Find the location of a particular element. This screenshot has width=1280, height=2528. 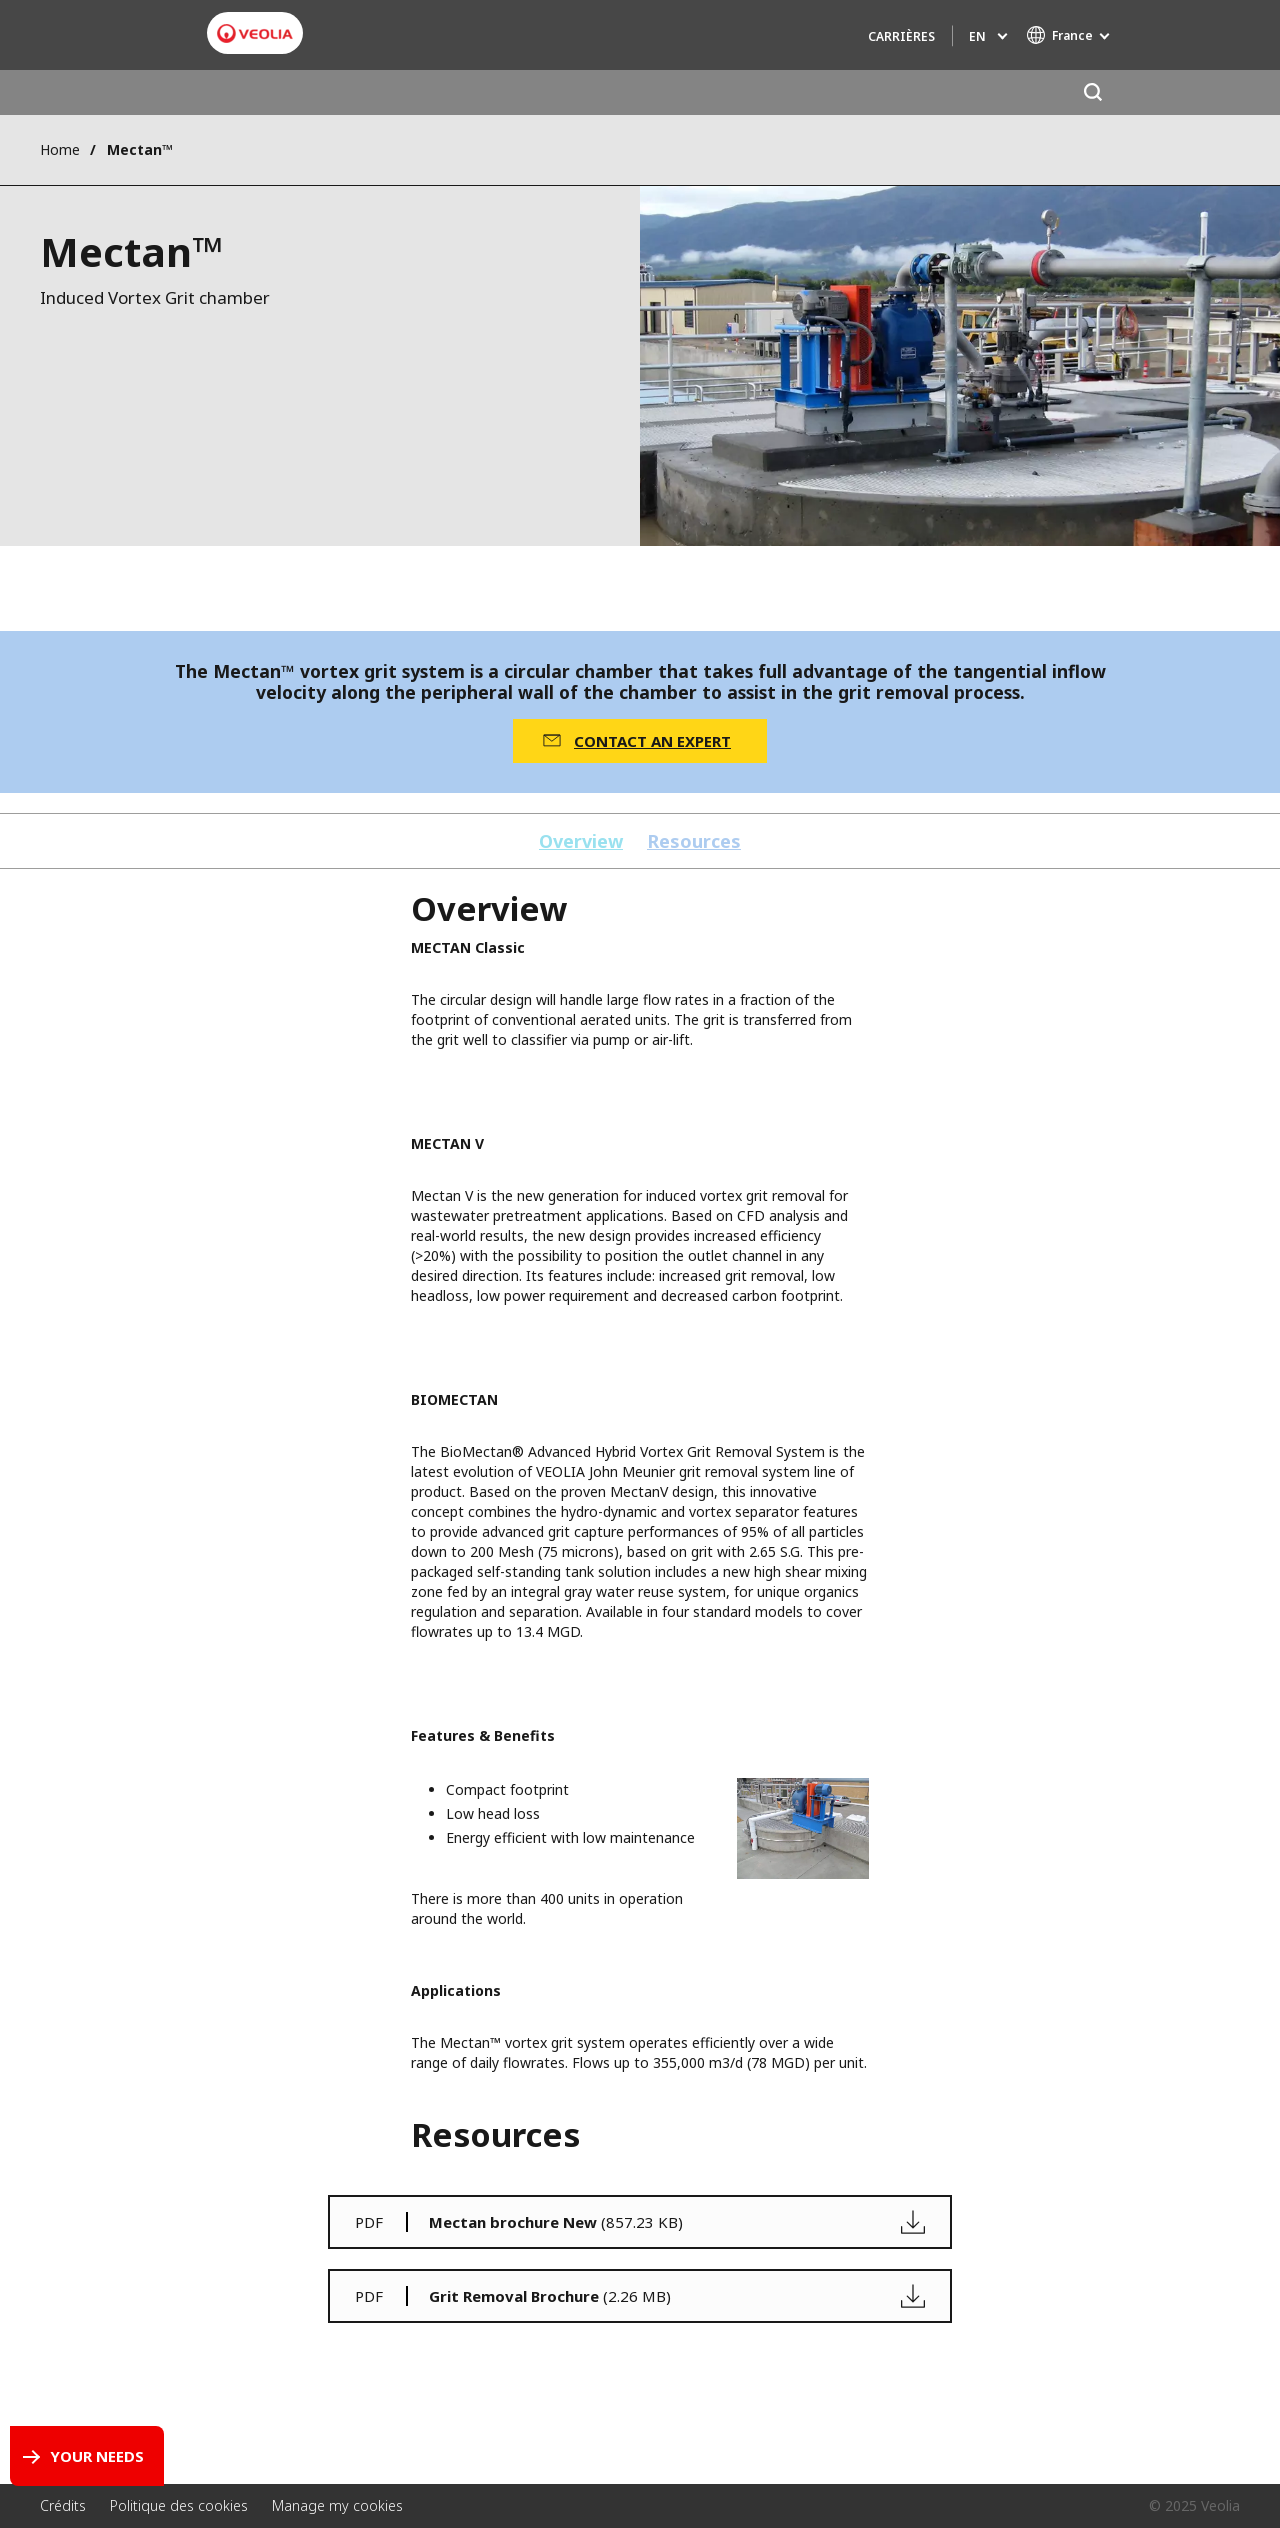

[Search] is located at coordinates (1092, 92).